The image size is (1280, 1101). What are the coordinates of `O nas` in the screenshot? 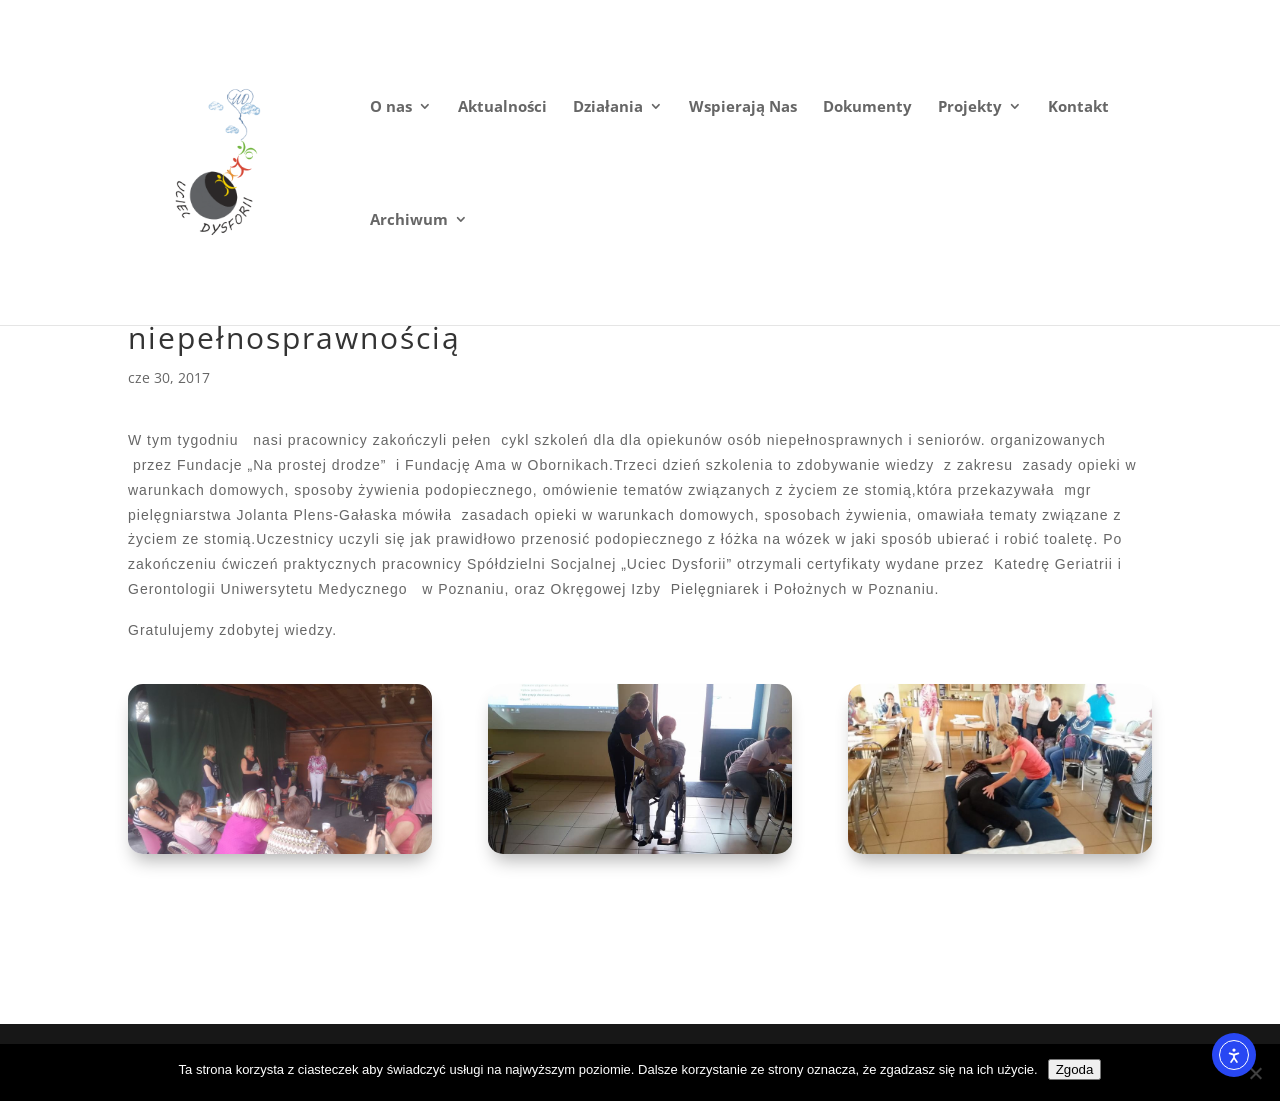 It's located at (391, 107).